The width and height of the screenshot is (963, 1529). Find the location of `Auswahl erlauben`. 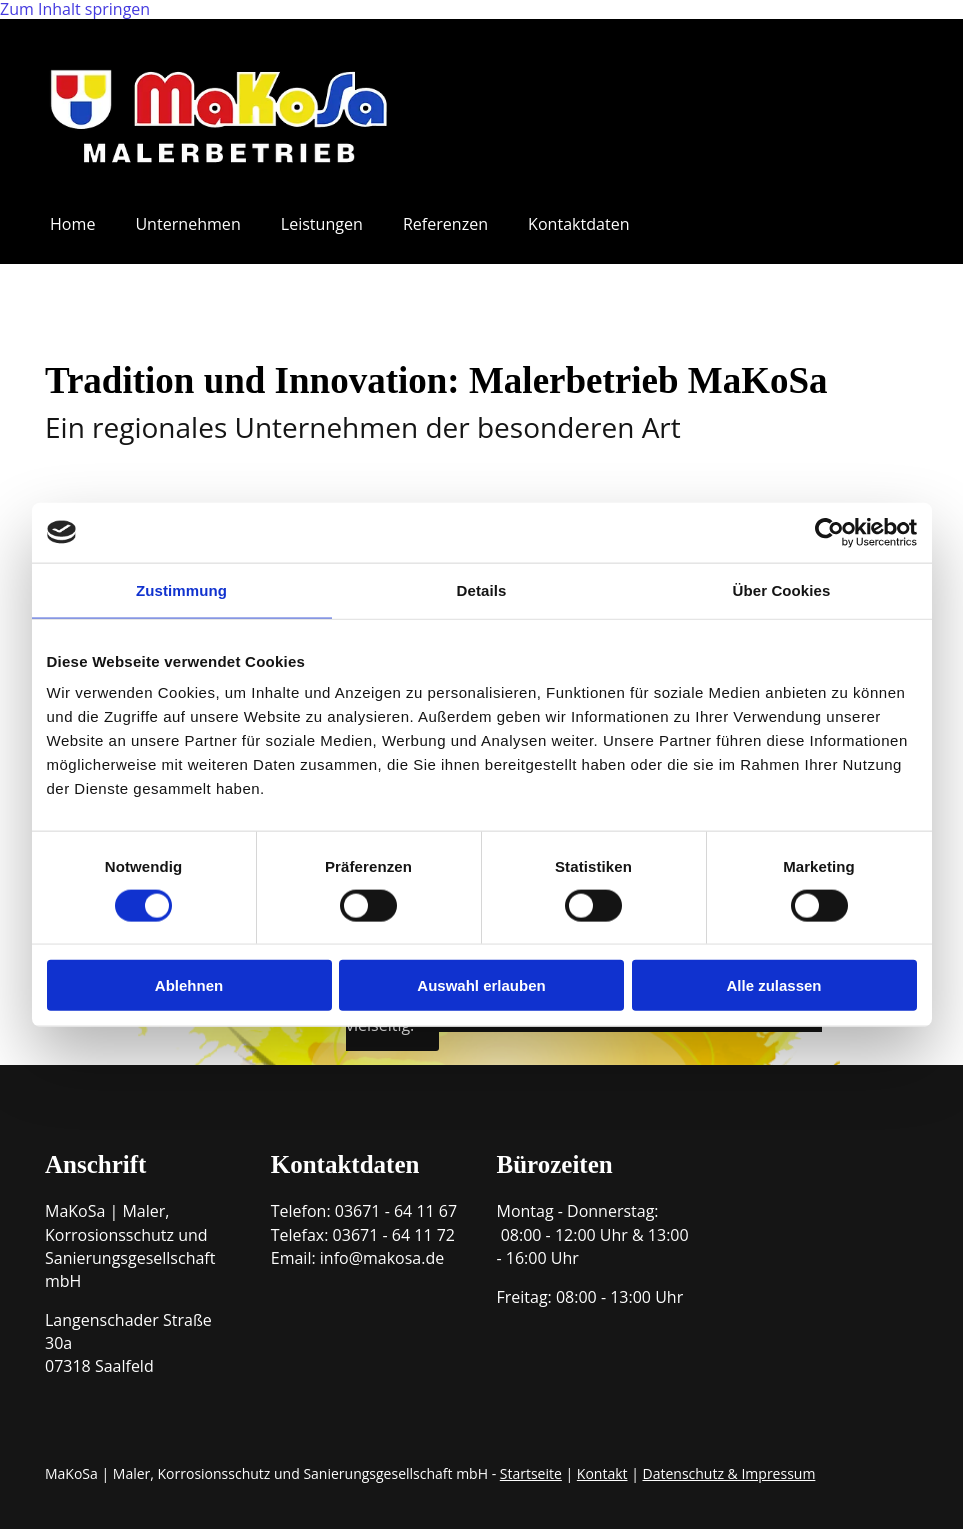

Auswahl erlauben is located at coordinates (481, 985).